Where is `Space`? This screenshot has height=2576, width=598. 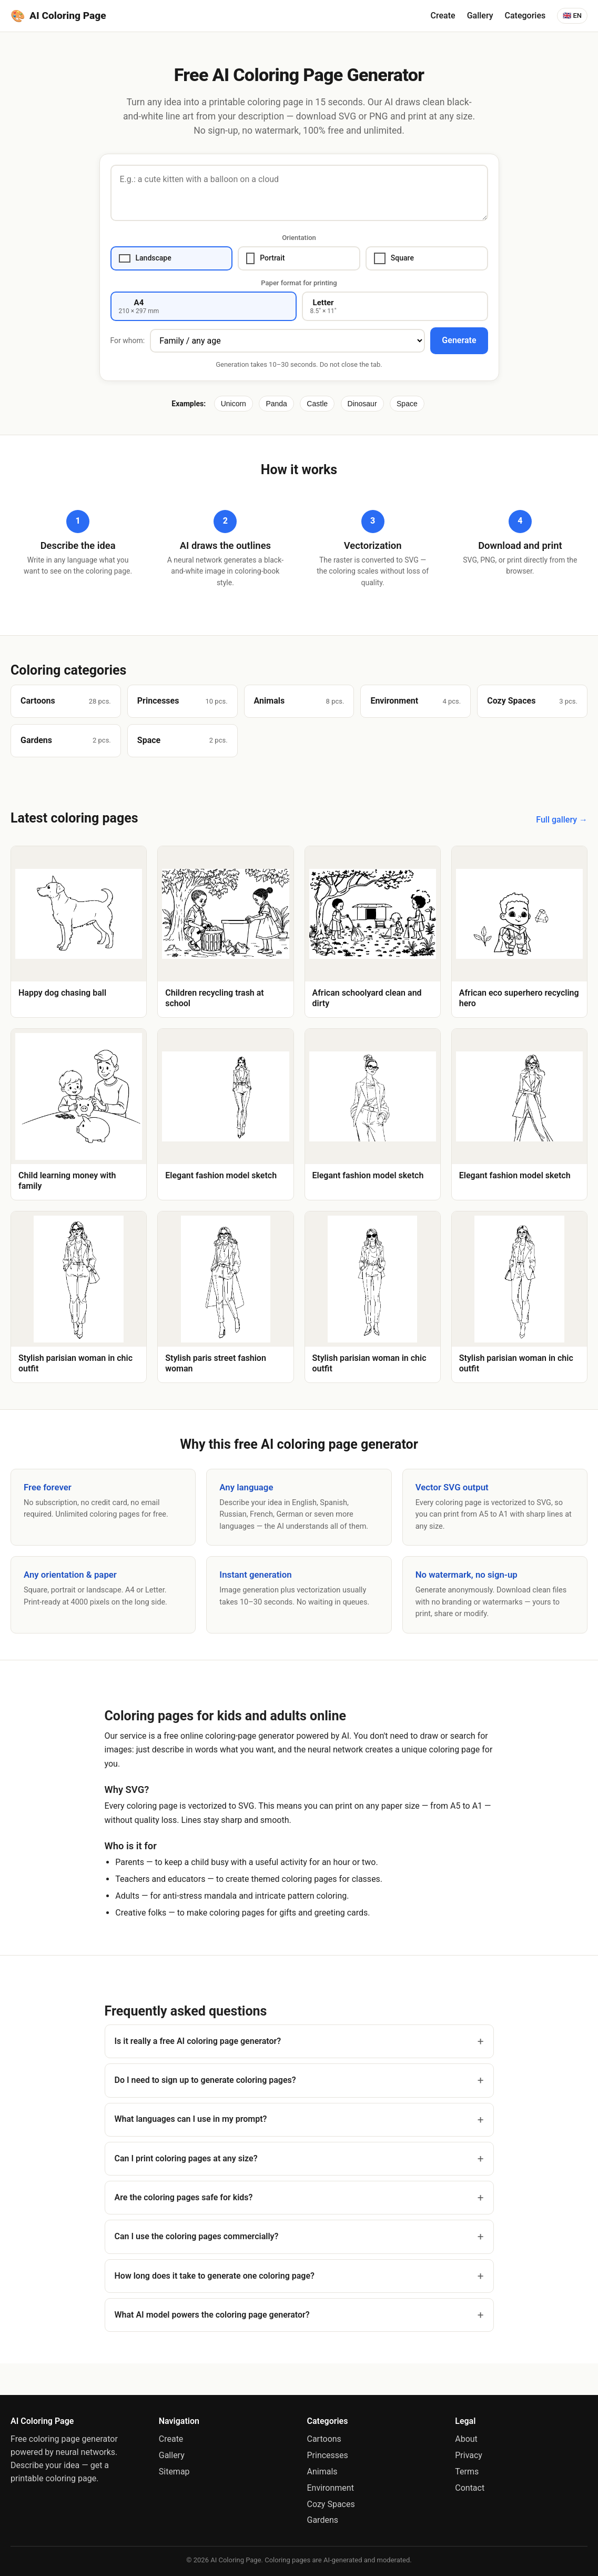 Space is located at coordinates (407, 403).